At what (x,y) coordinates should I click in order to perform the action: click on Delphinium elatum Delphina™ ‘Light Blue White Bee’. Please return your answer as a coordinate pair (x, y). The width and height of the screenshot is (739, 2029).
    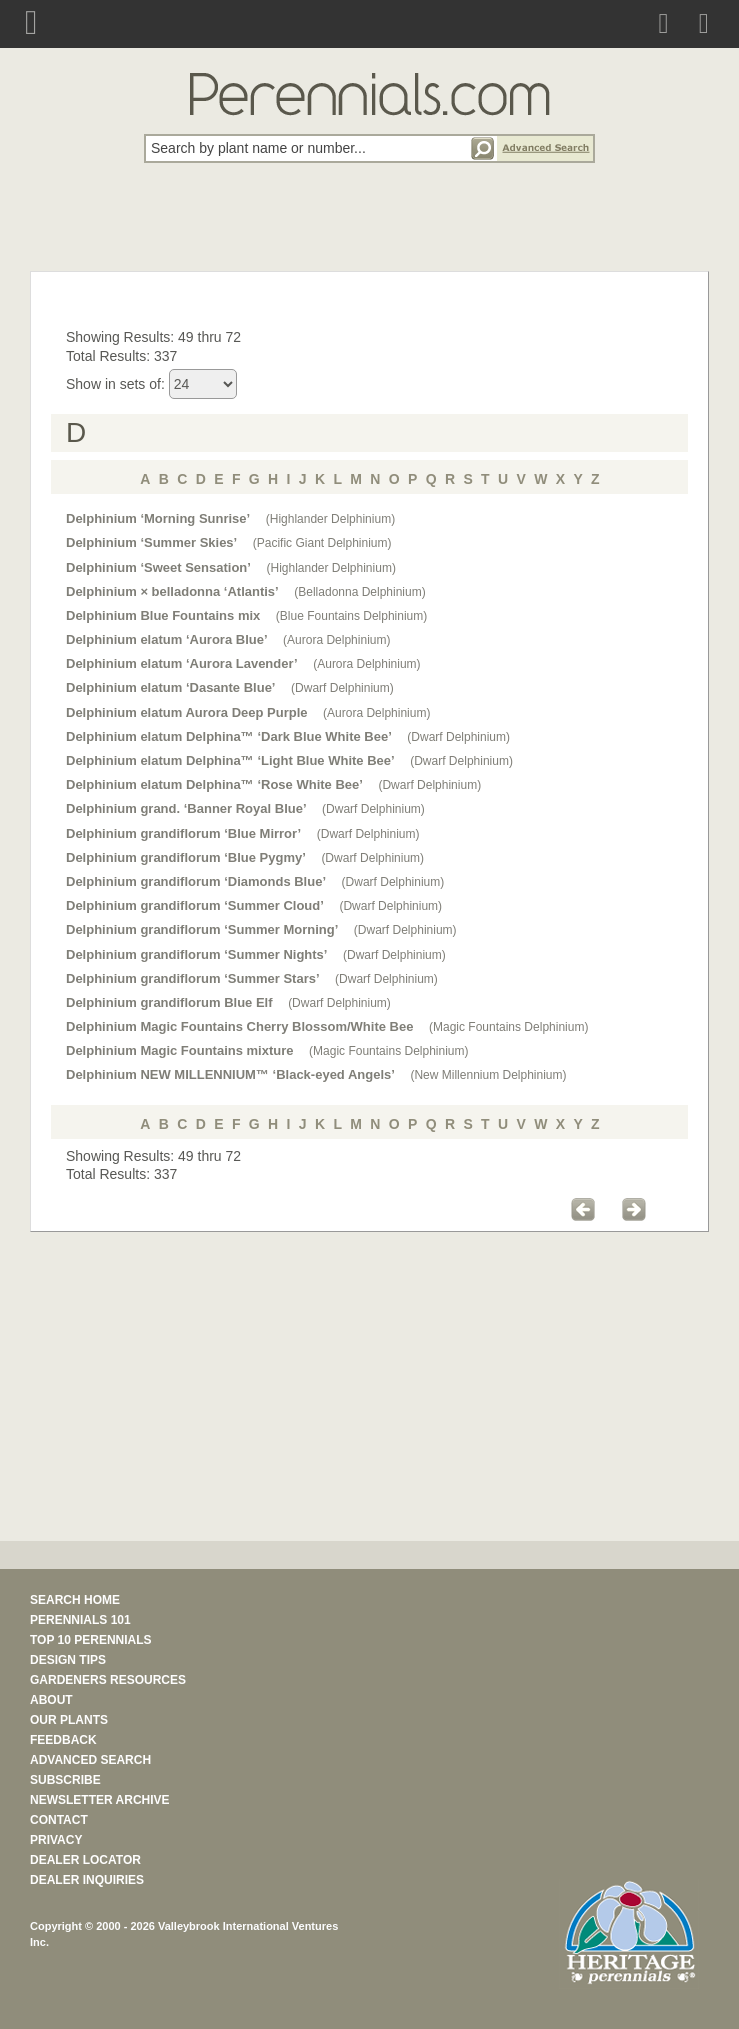
    Looking at the image, I should click on (230, 760).